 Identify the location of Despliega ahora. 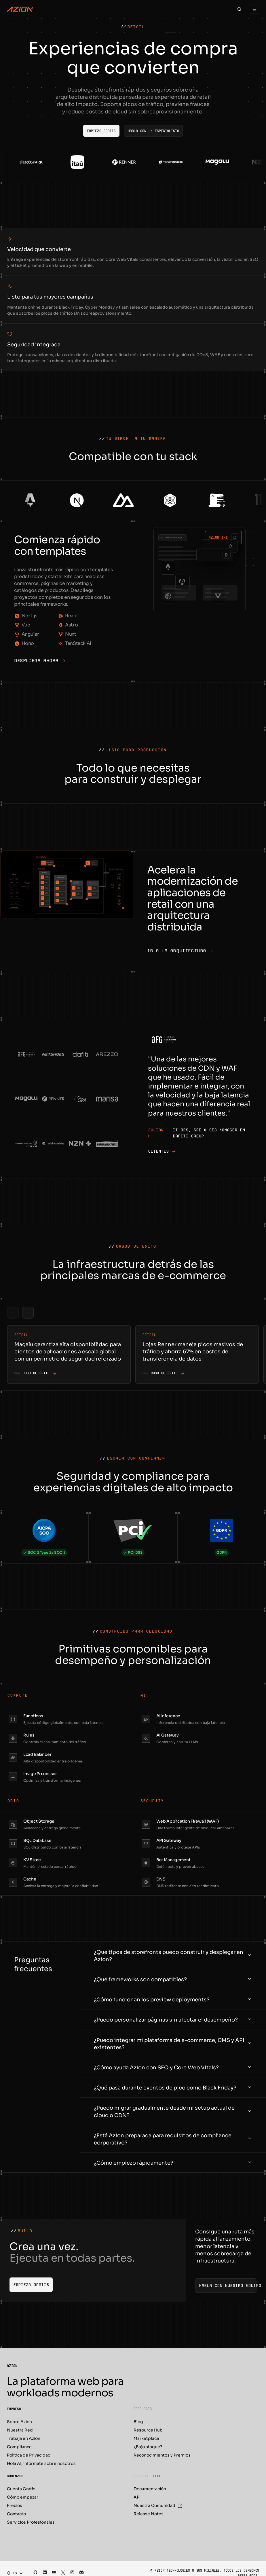
(39, 661).